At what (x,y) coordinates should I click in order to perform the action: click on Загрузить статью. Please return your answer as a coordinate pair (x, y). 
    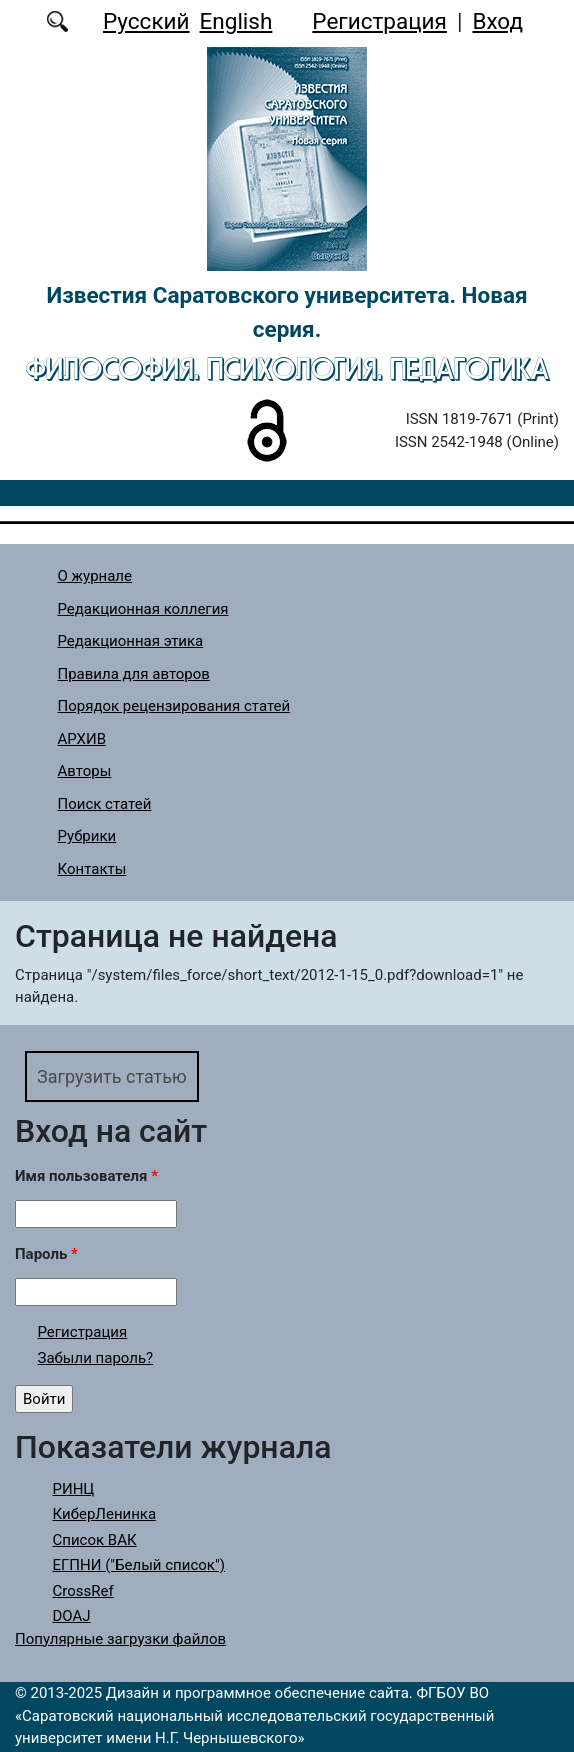
    Looking at the image, I should click on (112, 1076).